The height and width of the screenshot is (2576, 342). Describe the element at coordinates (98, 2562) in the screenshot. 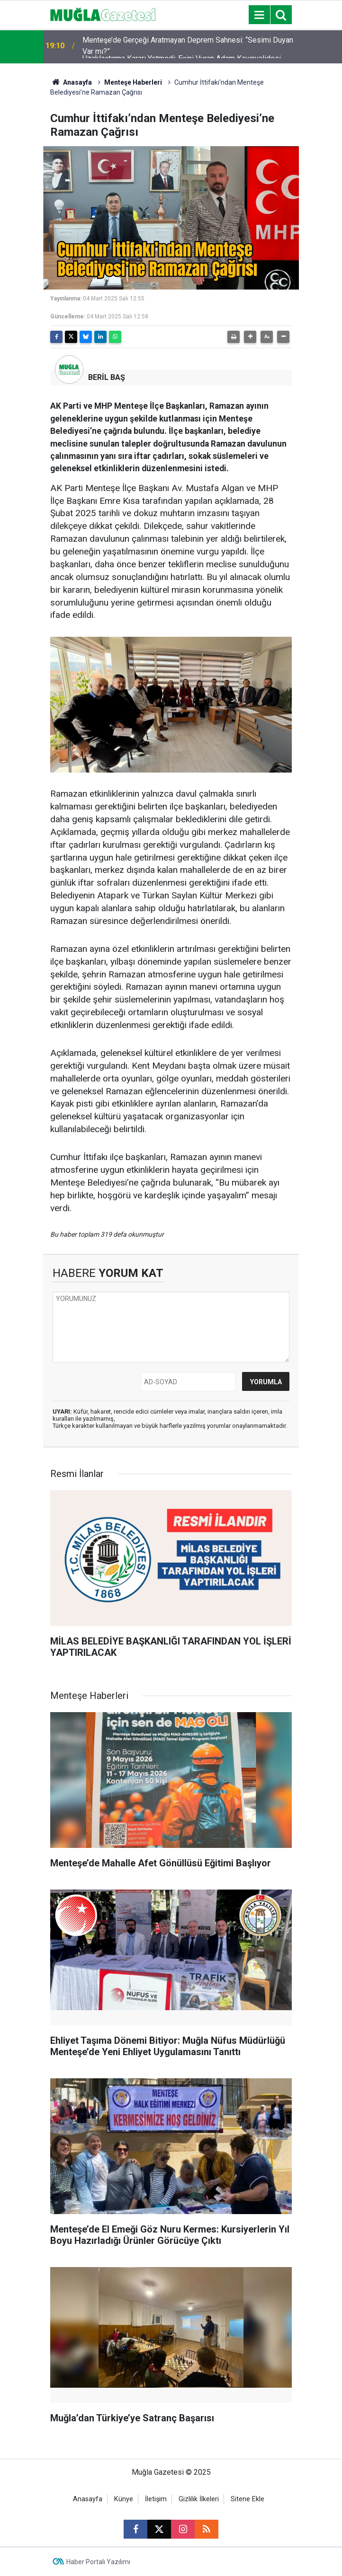

I see `Haber Portalı Yazılımı` at that location.